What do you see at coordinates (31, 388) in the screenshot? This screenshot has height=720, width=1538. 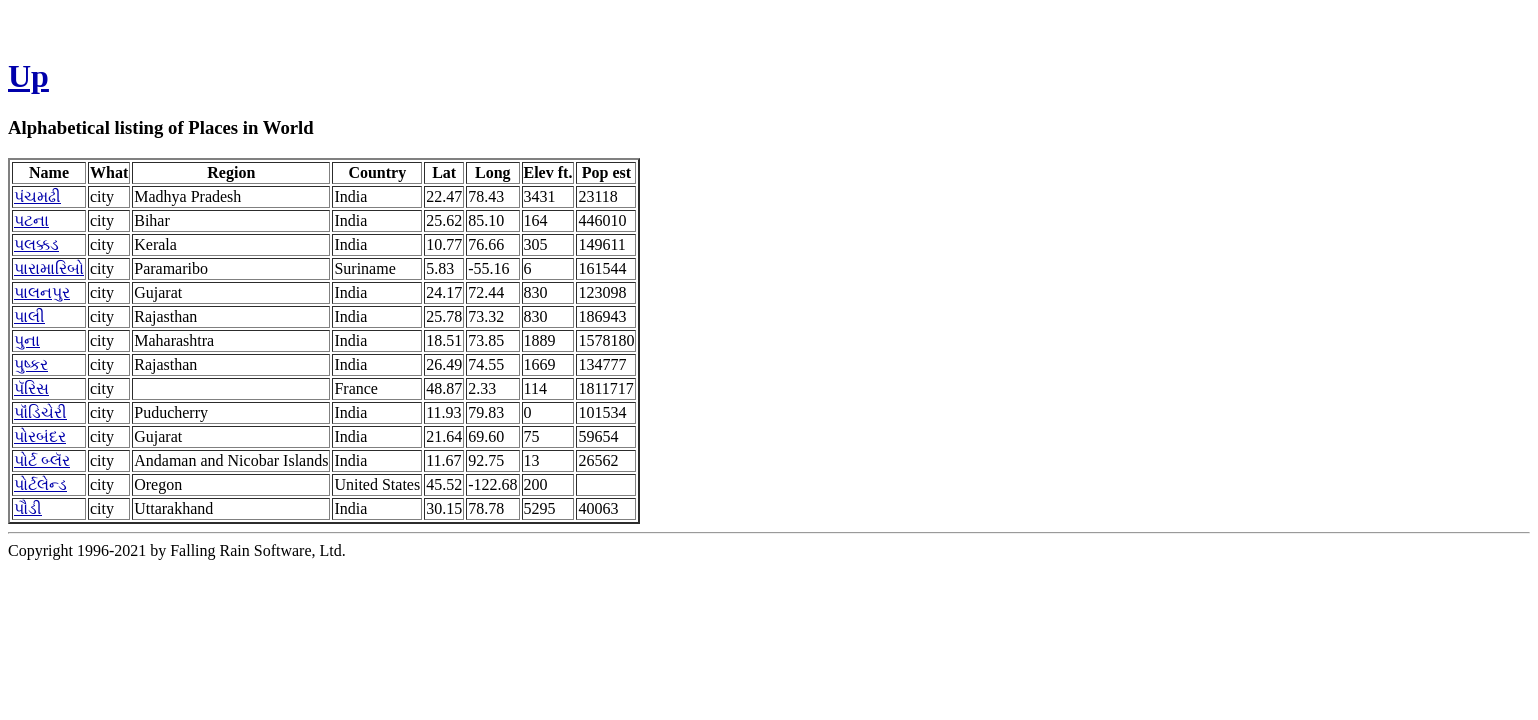 I see `પૅરિસ` at bounding box center [31, 388].